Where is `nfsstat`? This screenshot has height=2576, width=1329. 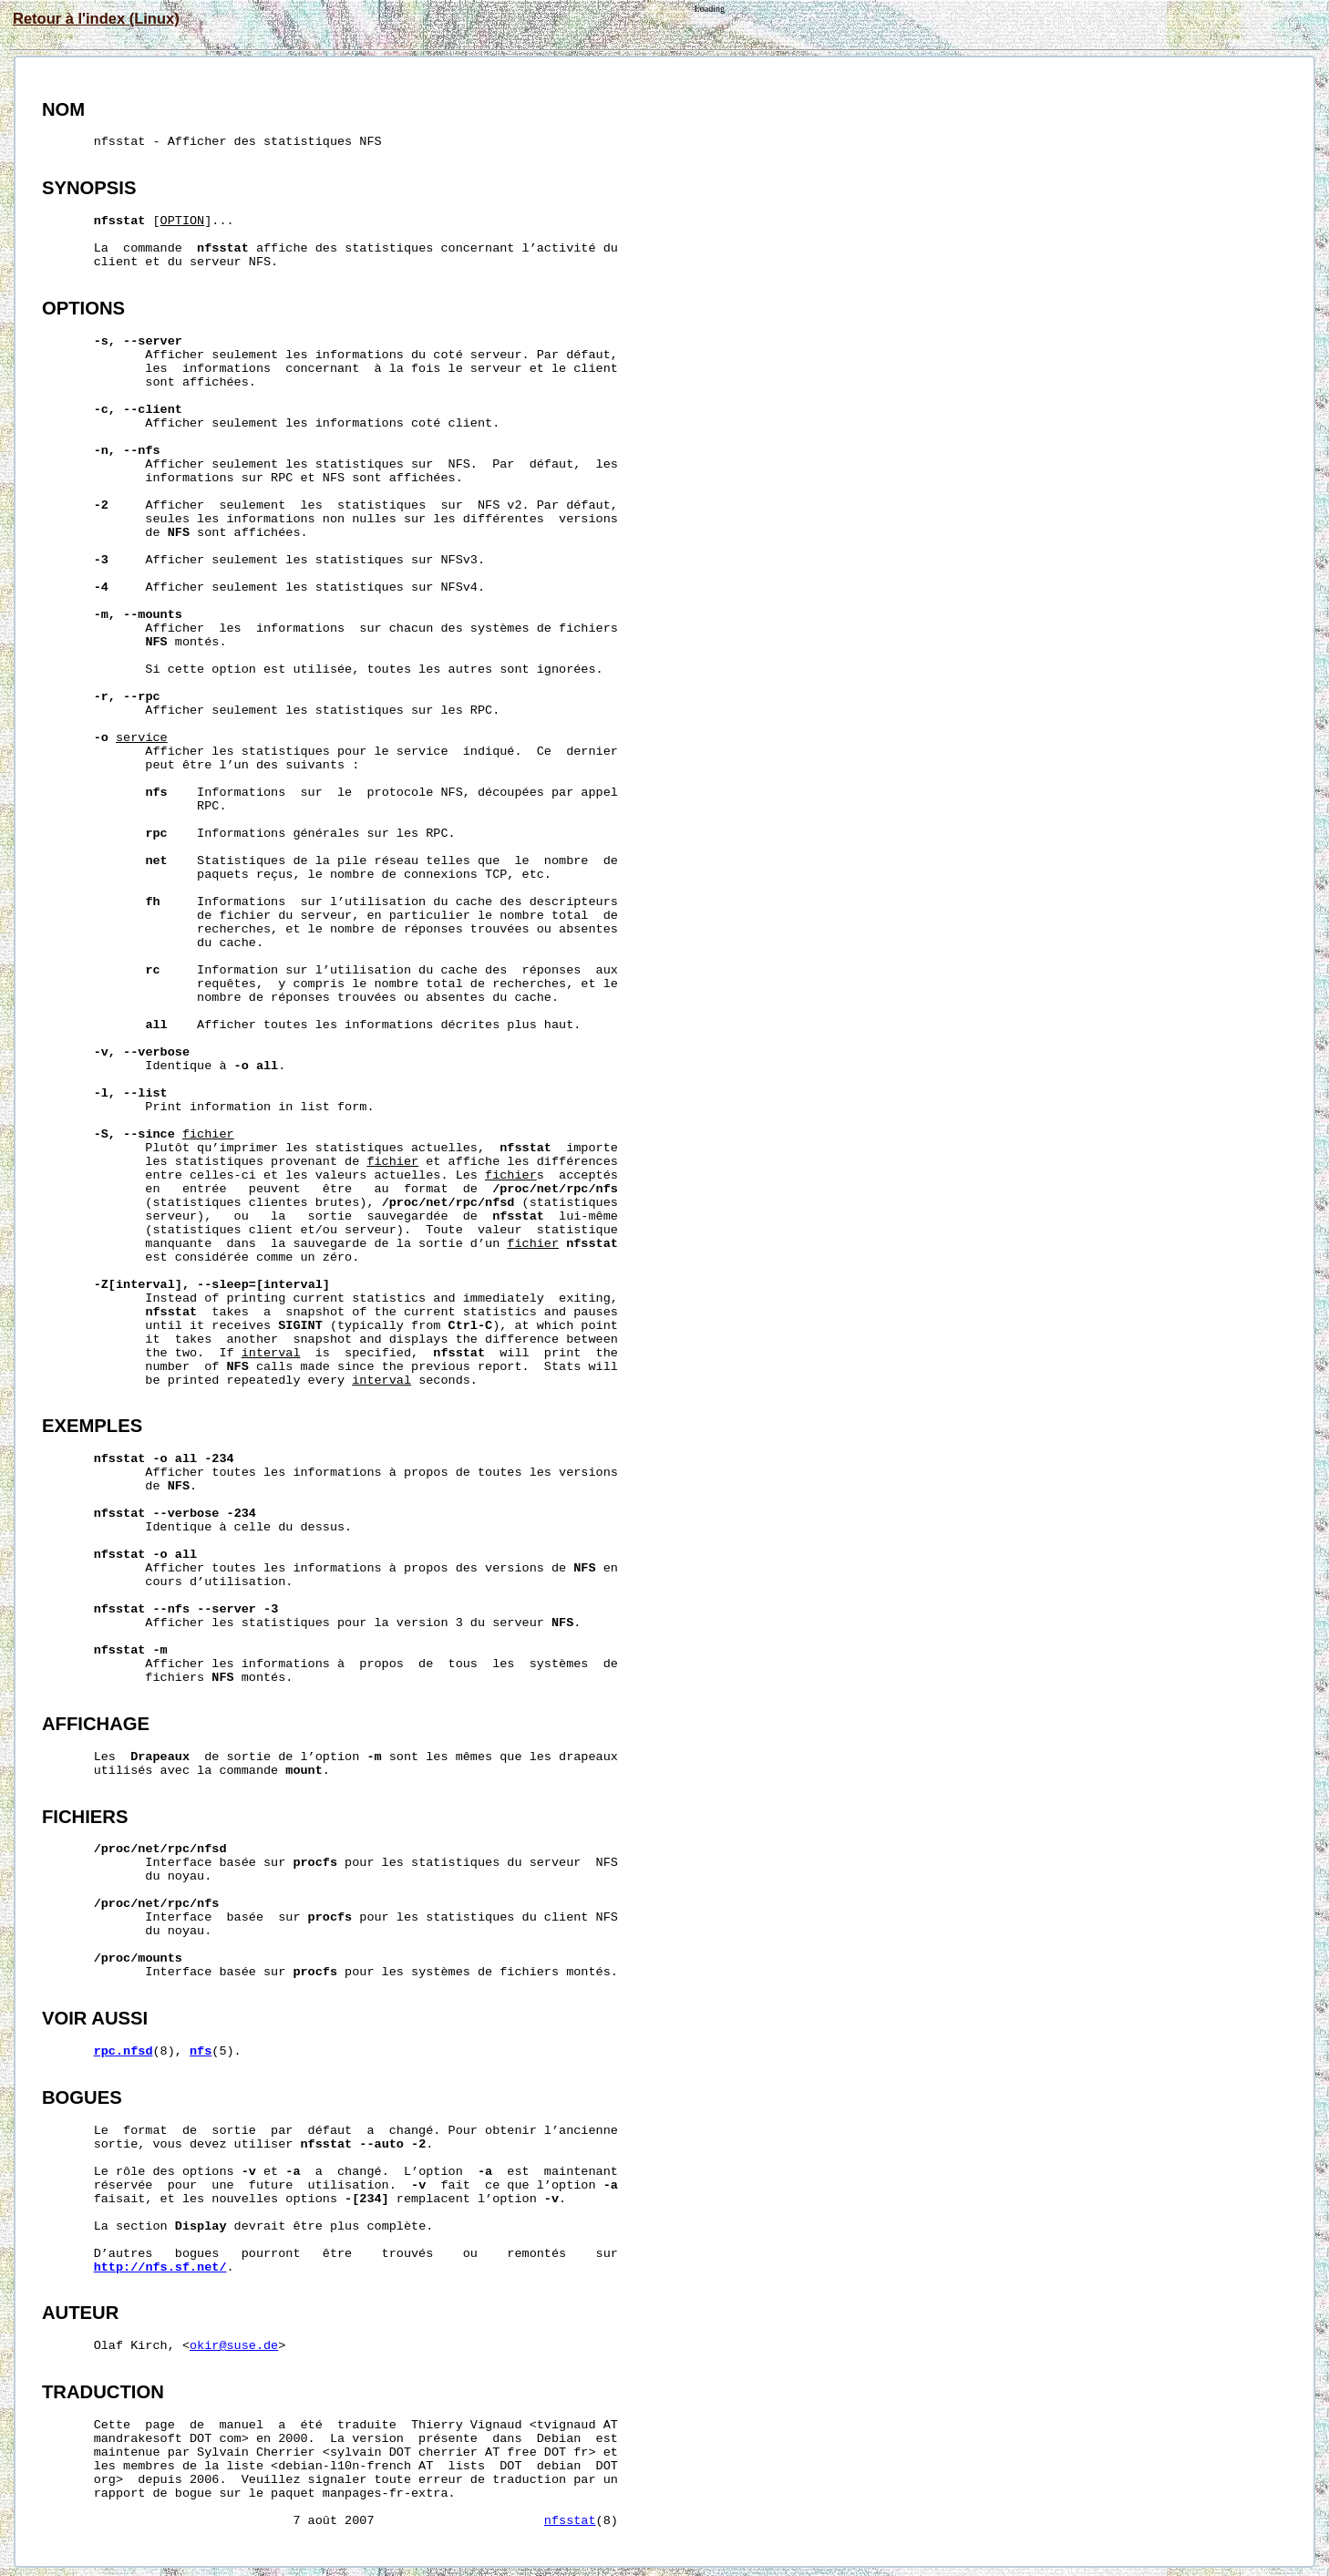 nfsstat is located at coordinates (570, 2521).